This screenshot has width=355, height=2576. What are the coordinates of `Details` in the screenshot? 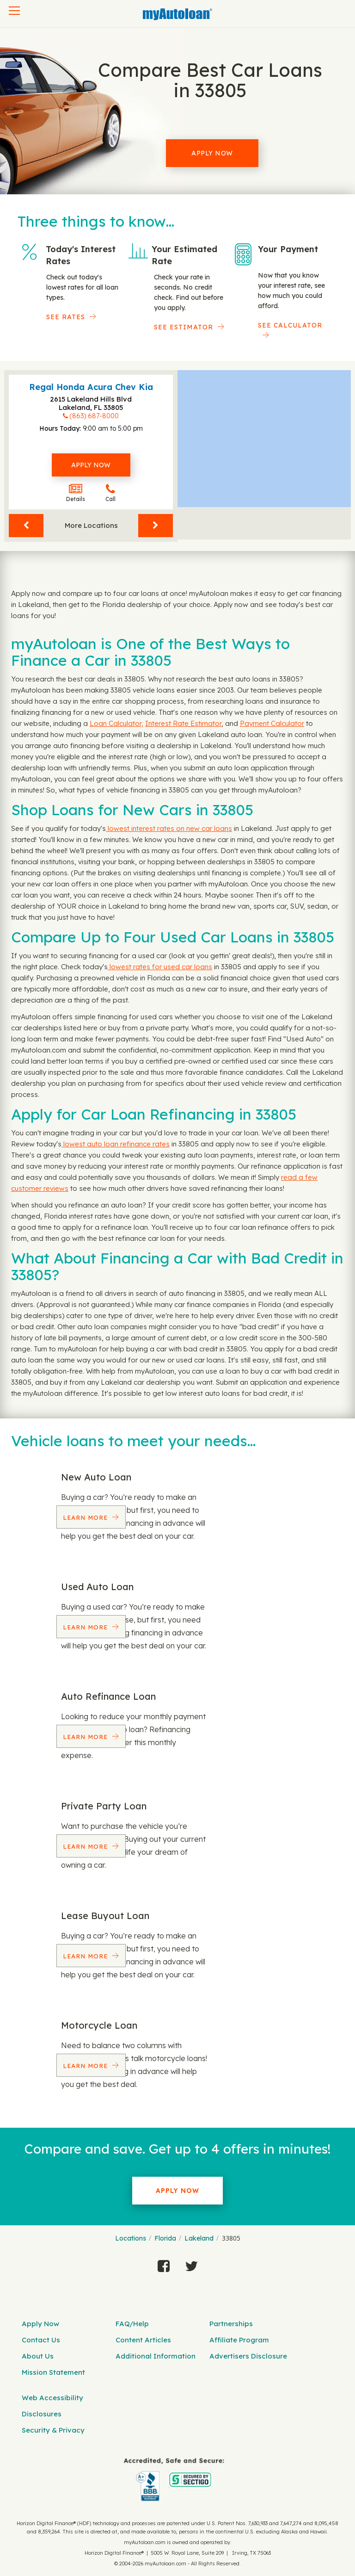 It's located at (75, 492).